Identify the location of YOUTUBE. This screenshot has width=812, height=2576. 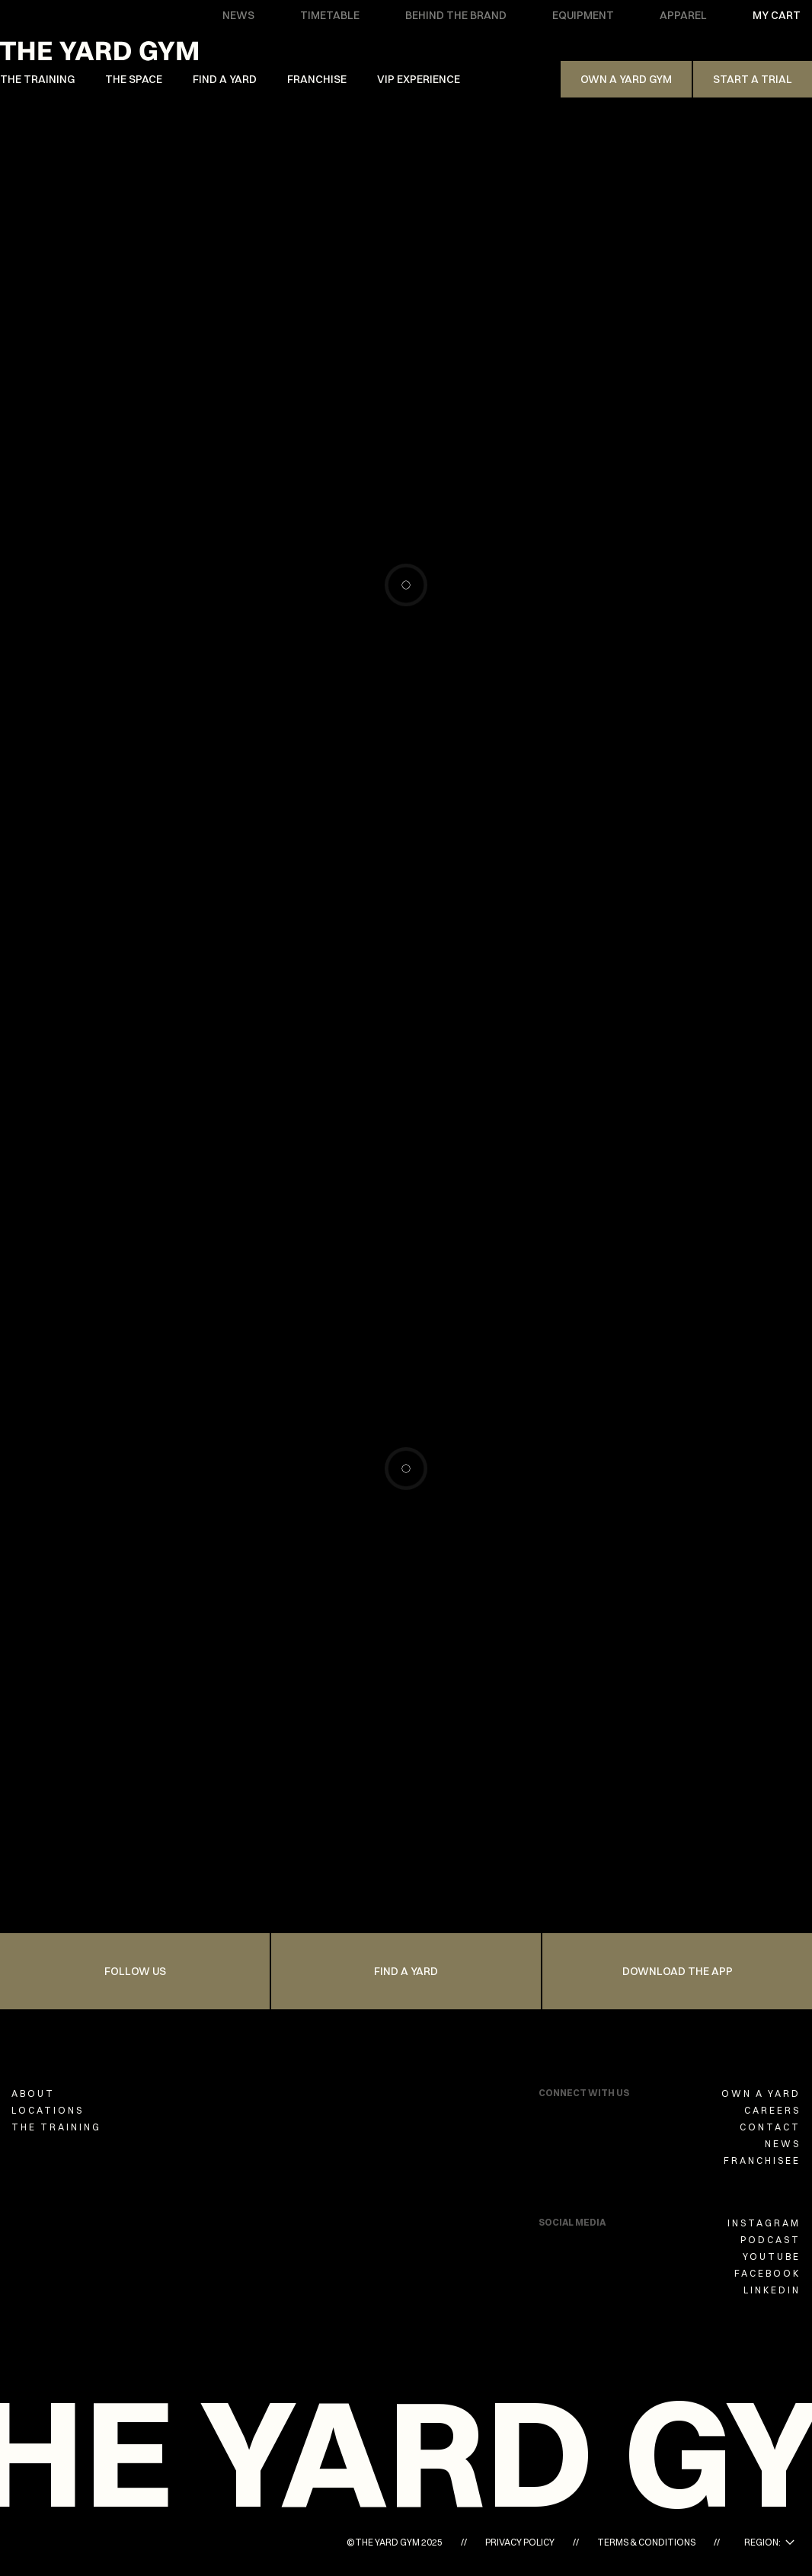
(772, 2256).